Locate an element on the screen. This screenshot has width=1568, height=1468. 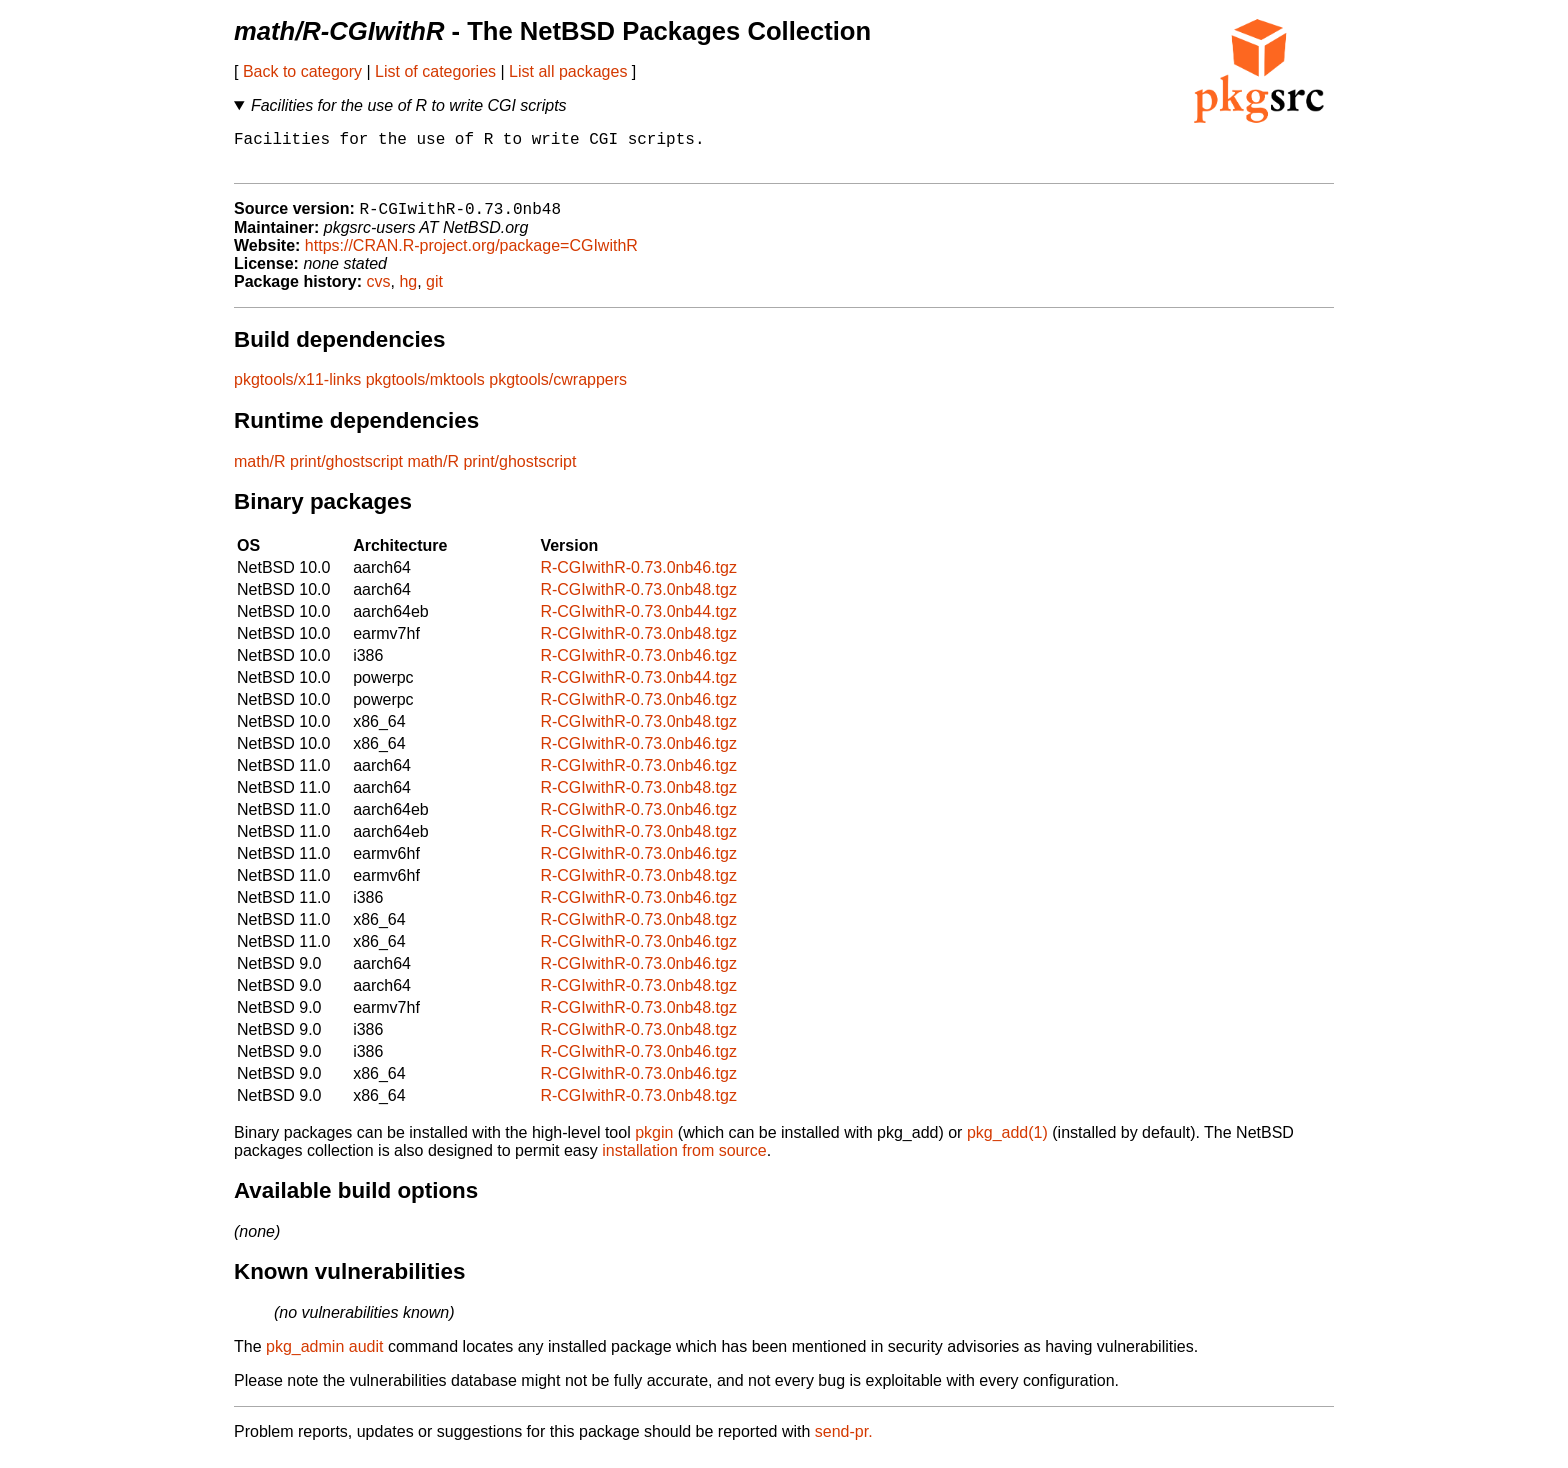
git is located at coordinates (434, 292).